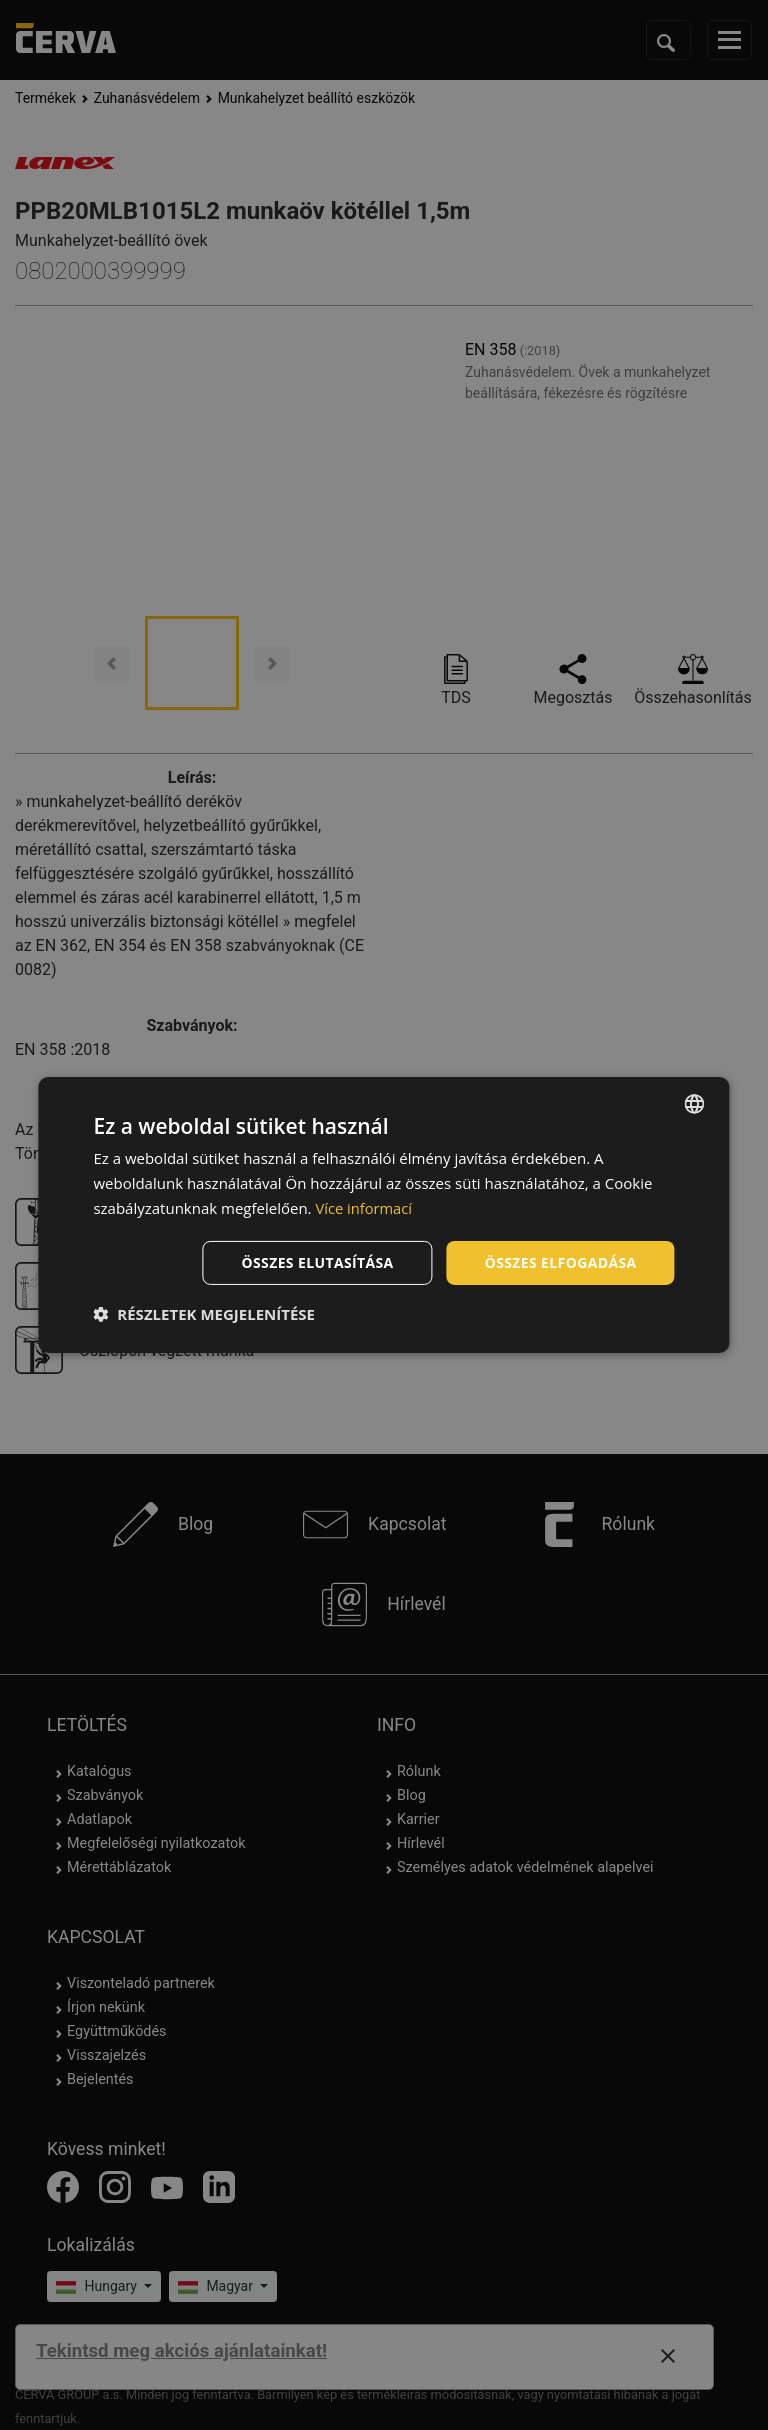 This screenshot has height=2430, width=768. What do you see at coordinates (695, 1104) in the screenshot?
I see `[listbox]` at bounding box center [695, 1104].